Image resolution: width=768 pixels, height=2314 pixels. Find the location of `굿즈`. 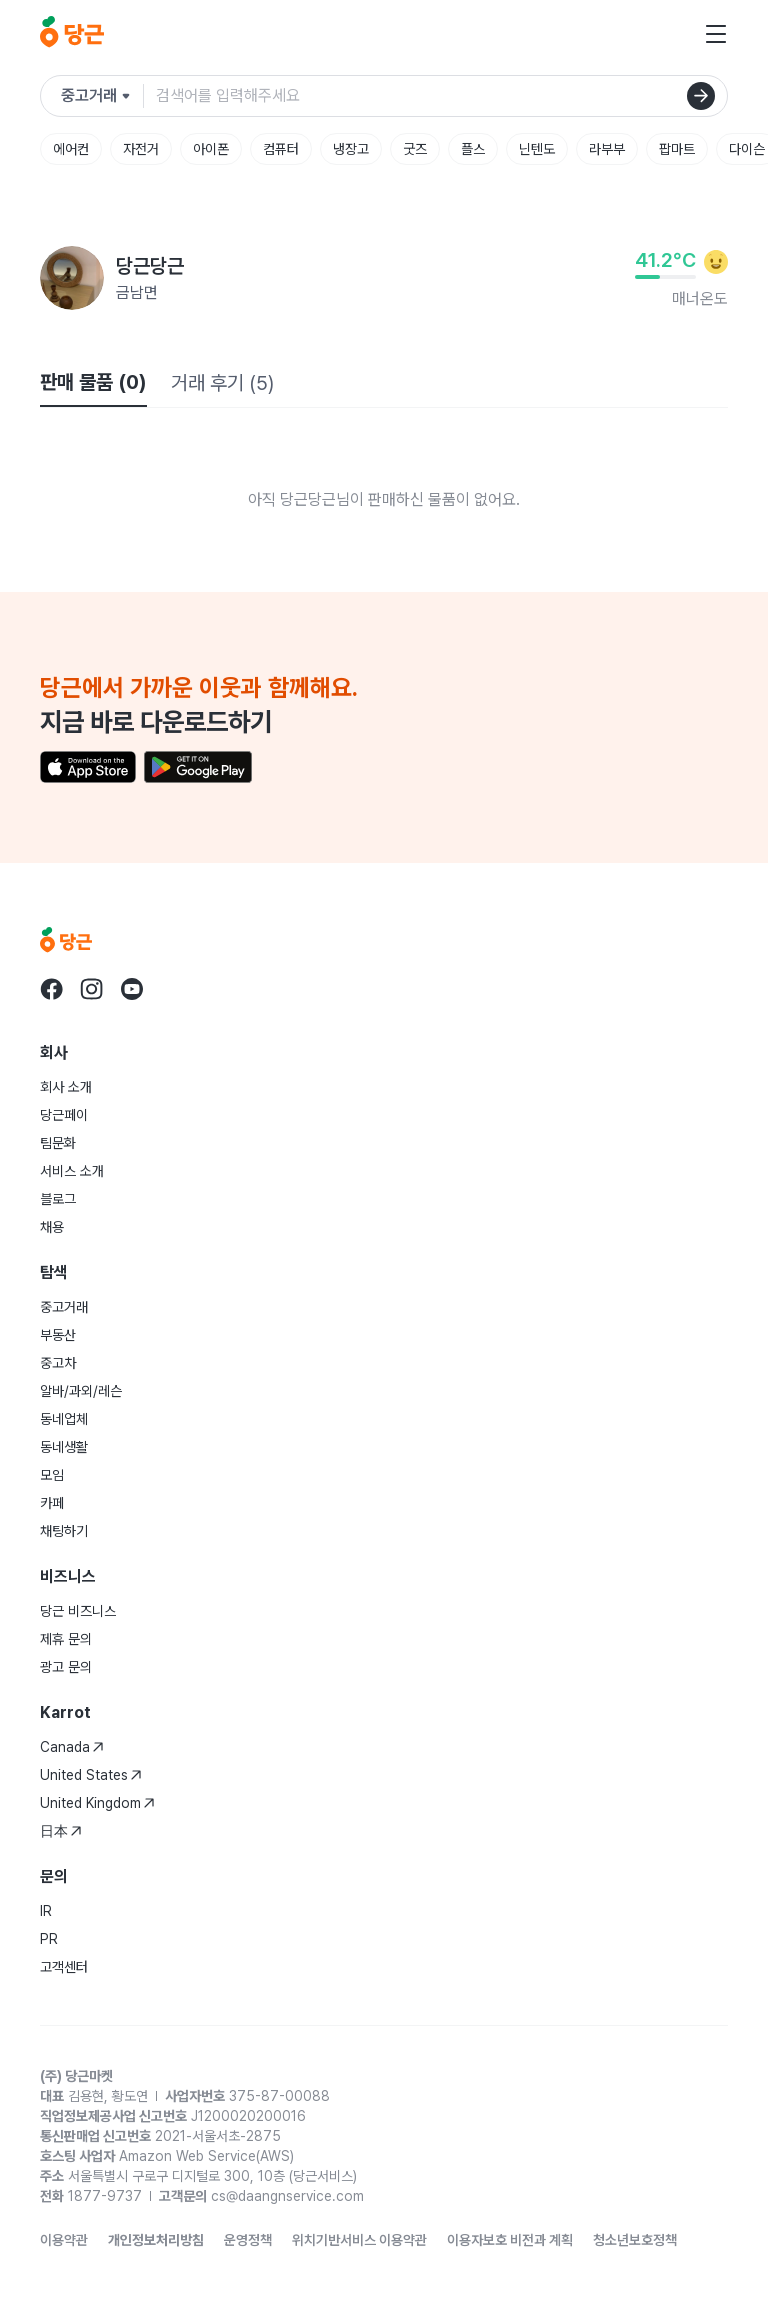

굿즈 is located at coordinates (415, 149).